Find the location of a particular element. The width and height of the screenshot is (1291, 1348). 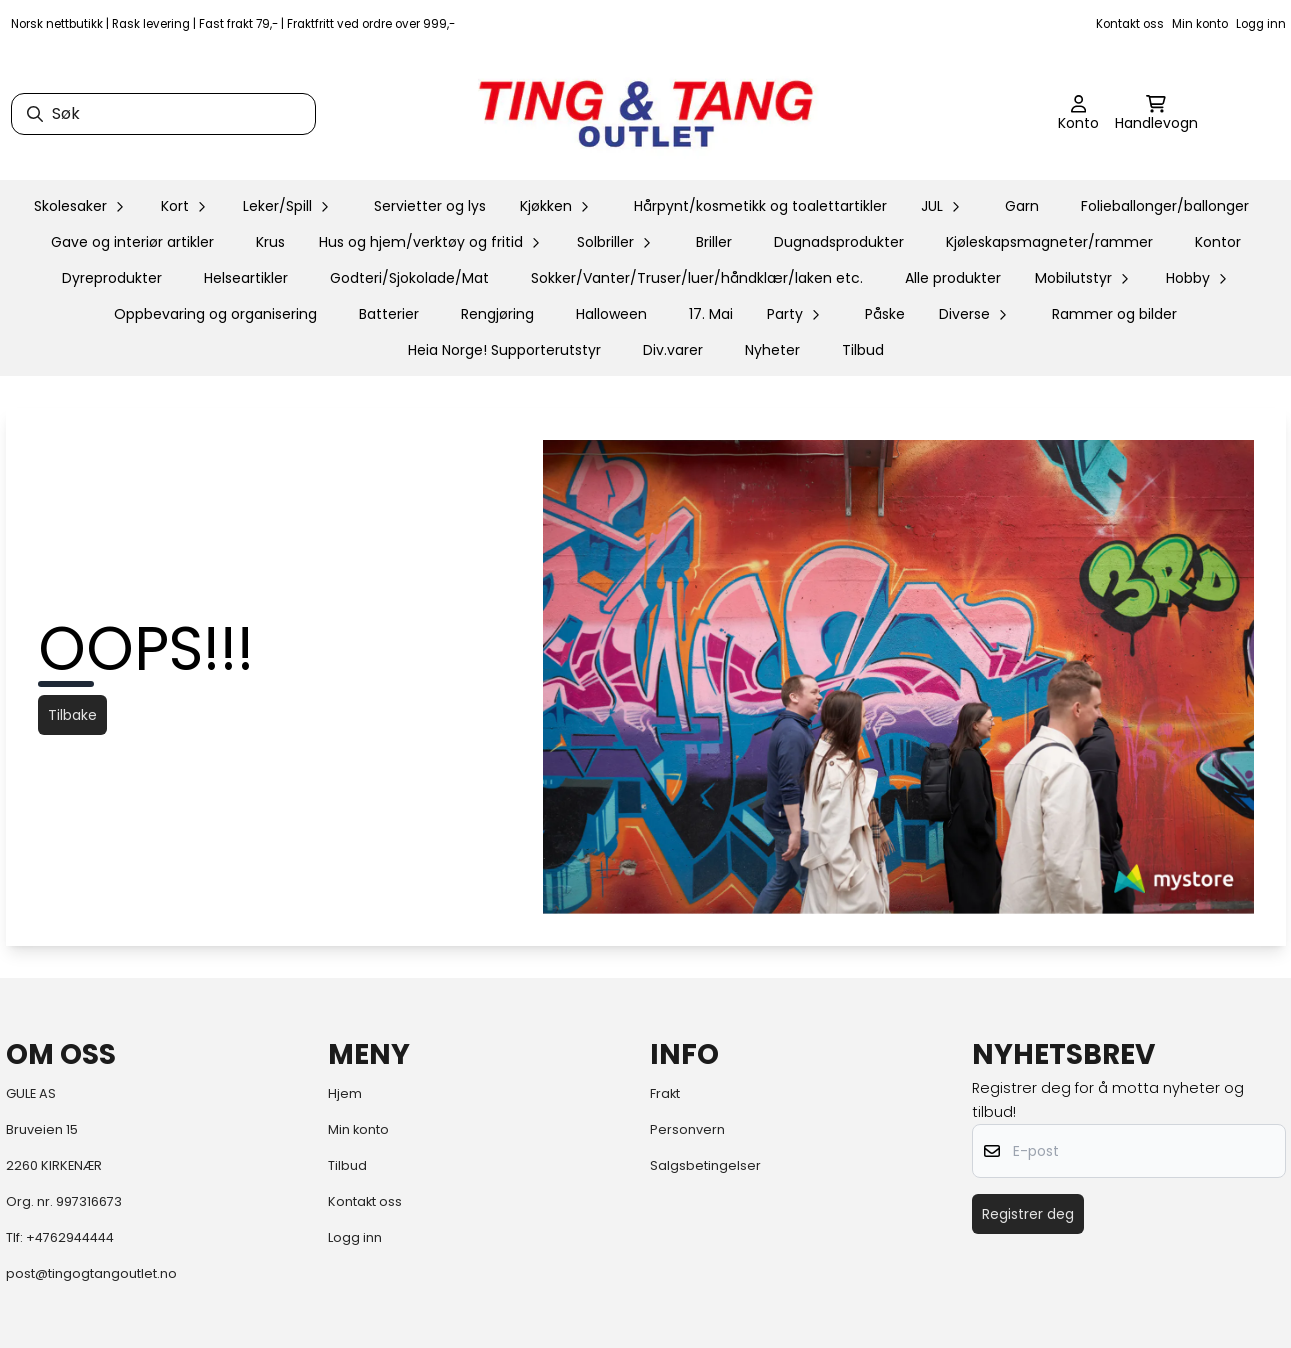

[store logo] is located at coordinates (646, 114).